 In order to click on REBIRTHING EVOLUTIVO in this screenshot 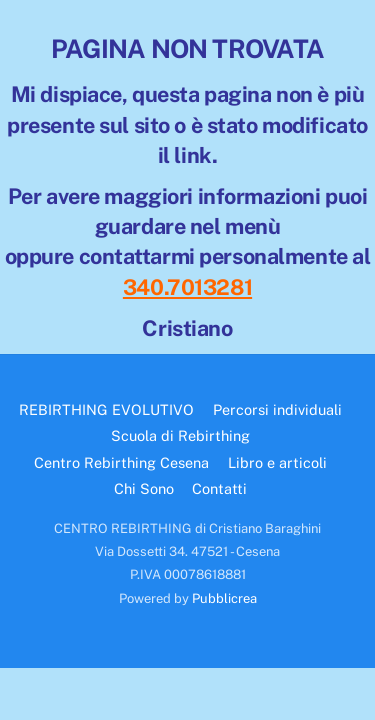, I will do `click(106, 409)`.